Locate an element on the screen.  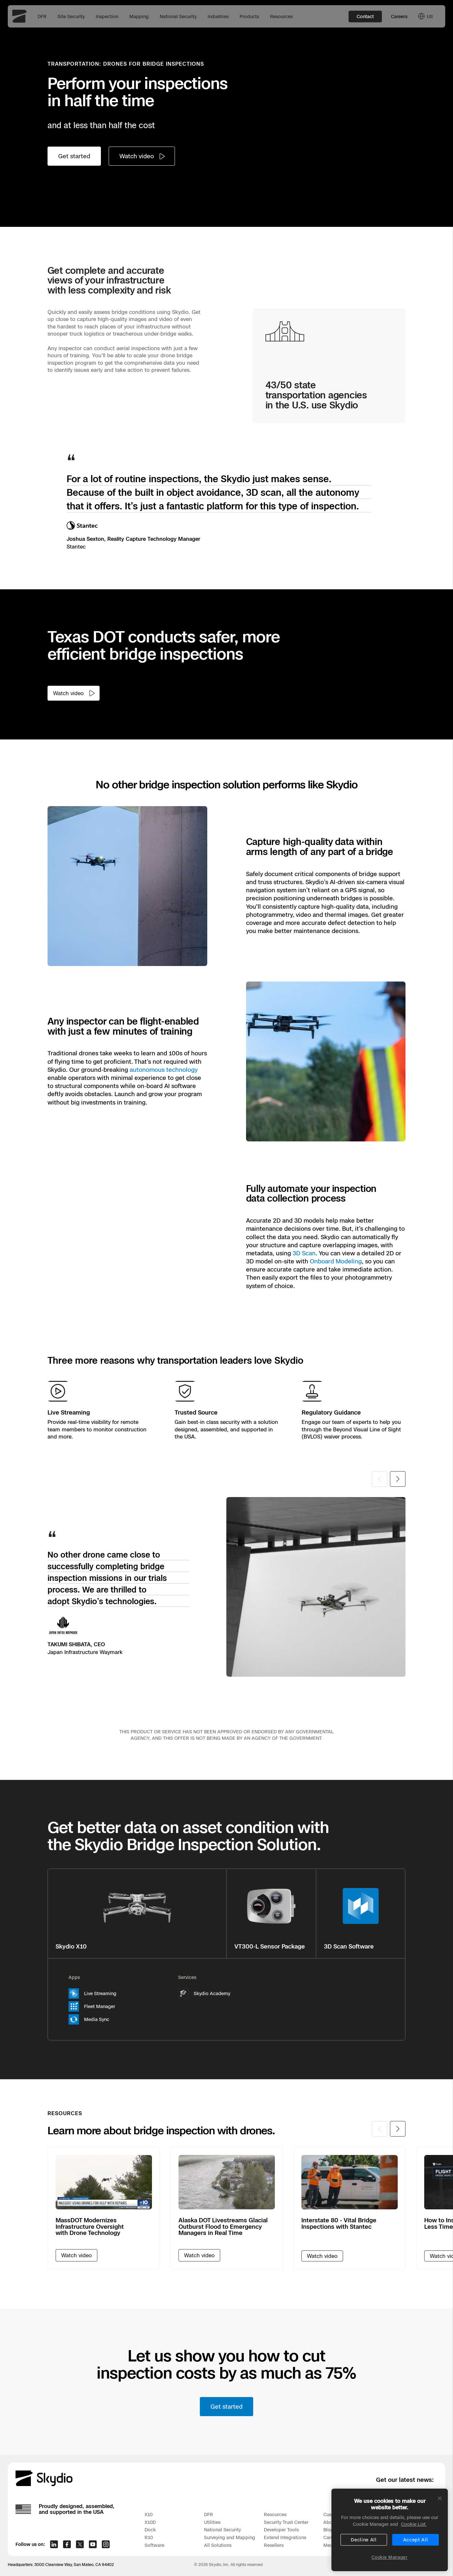
[Watch video] is located at coordinates (142, 156).